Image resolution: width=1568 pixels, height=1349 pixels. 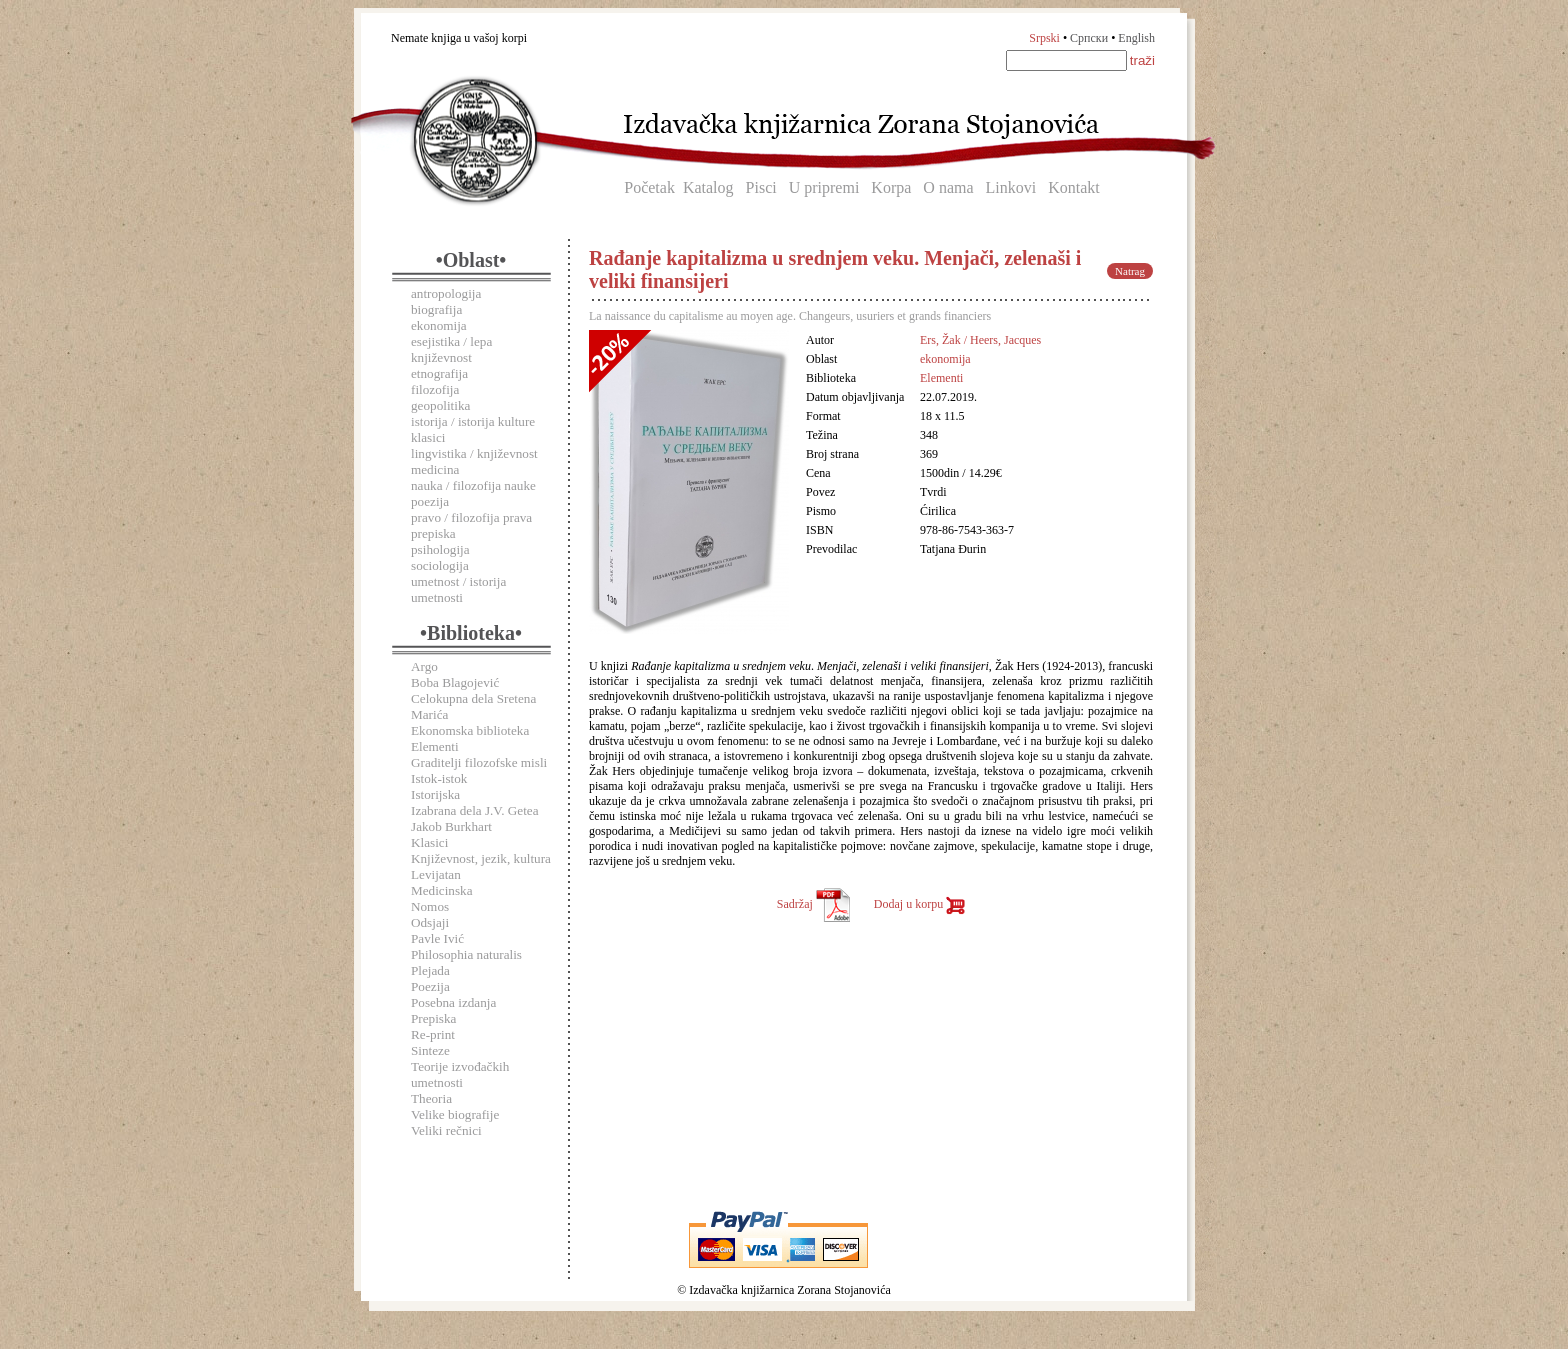 What do you see at coordinates (433, 1034) in the screenshot?
I see `Re-print` at bounding box center [433, 1034].